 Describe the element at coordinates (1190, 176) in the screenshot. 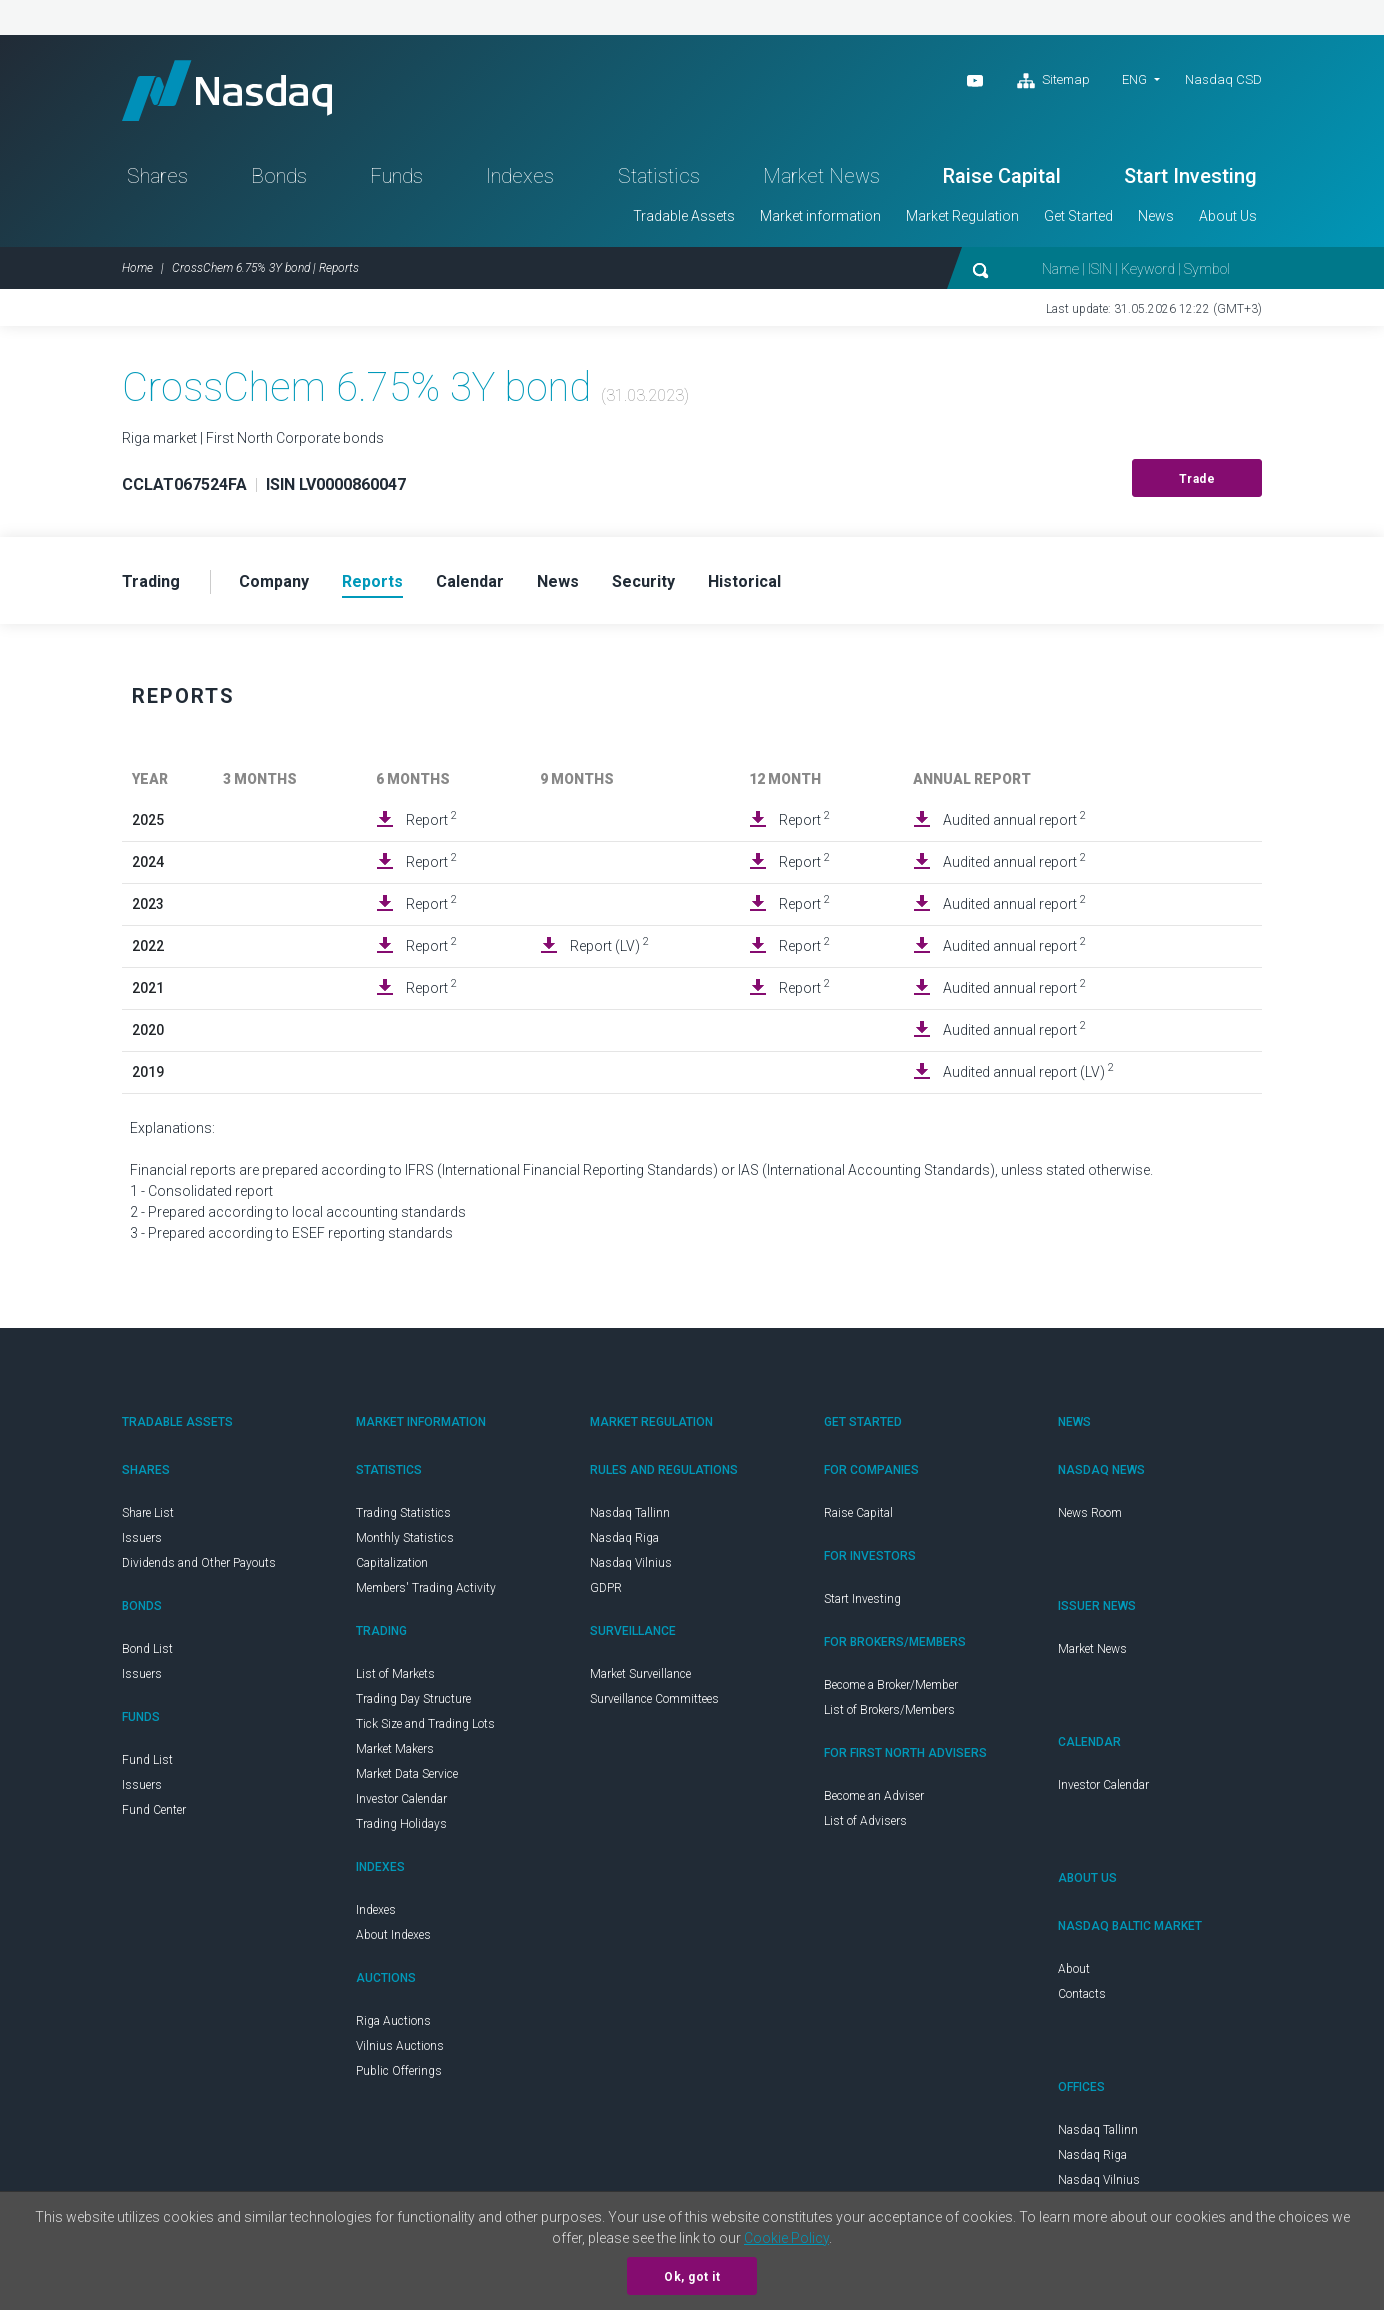

I see `Start Investing` at that location.